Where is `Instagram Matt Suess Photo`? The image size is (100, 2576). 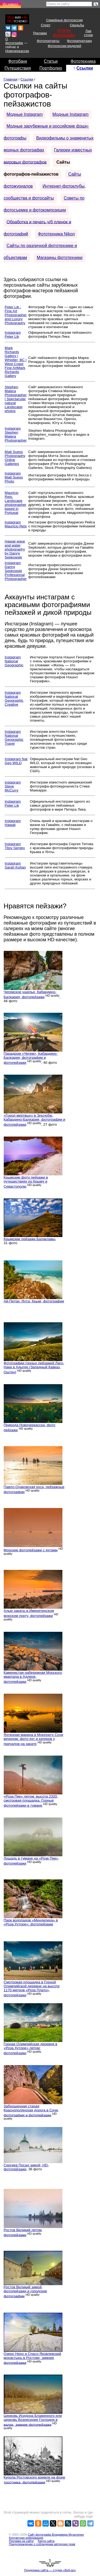
Instagram Matt Suess Photo is located at coordinates (14, 477).